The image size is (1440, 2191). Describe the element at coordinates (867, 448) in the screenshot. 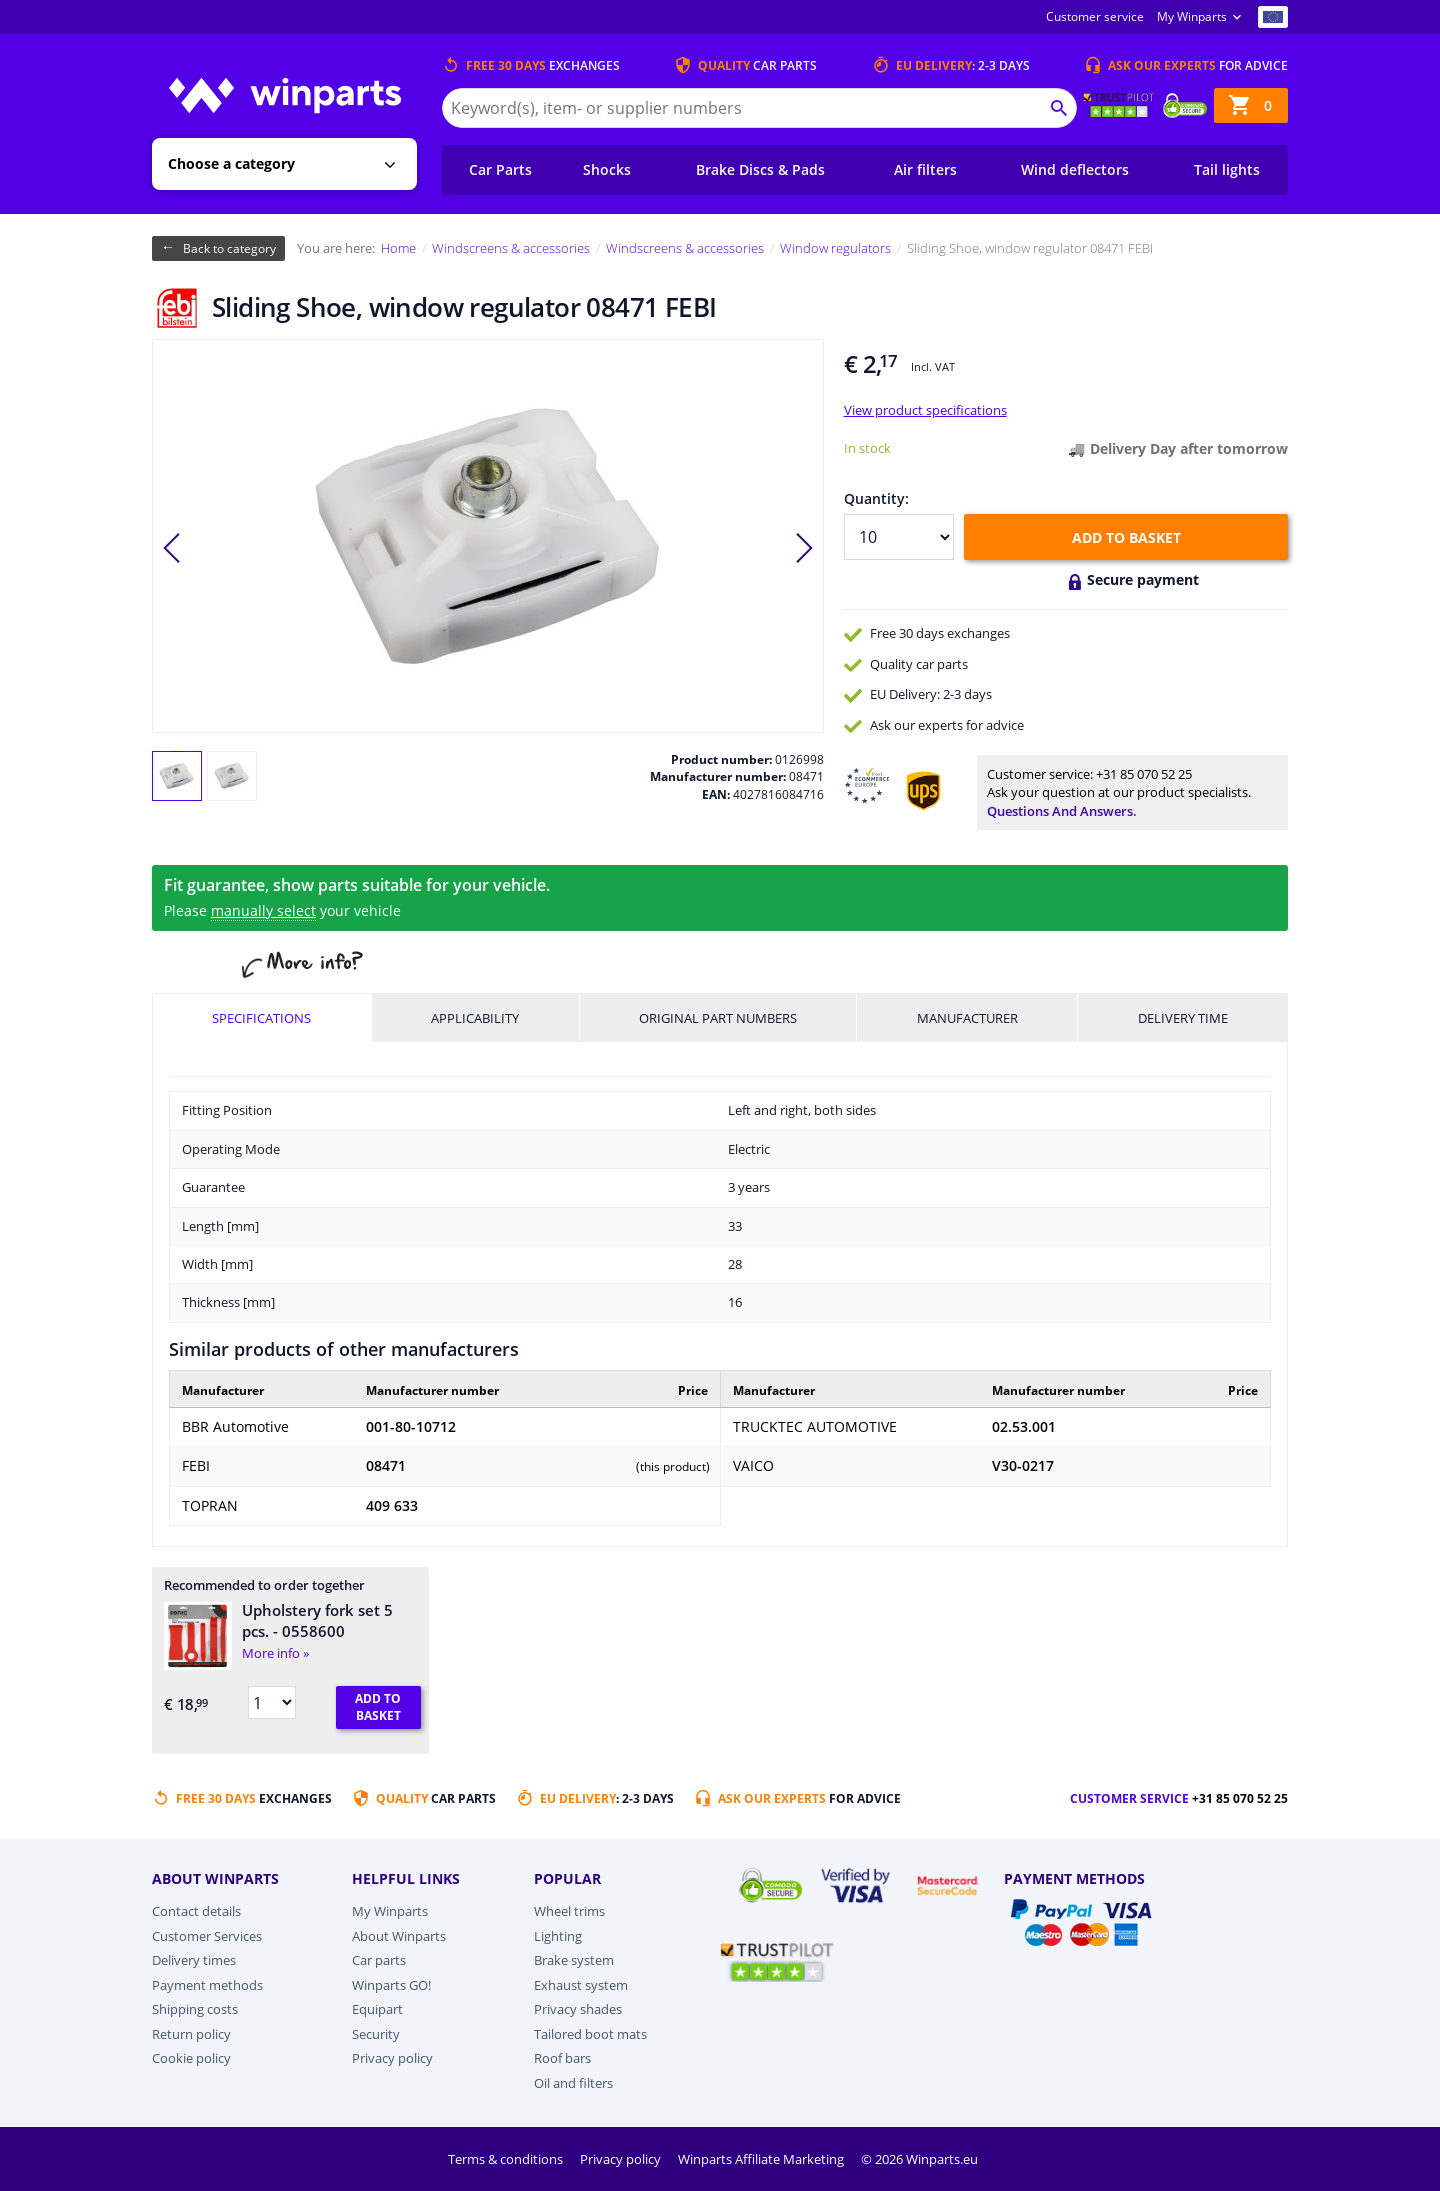

I see `In stock` at that location.